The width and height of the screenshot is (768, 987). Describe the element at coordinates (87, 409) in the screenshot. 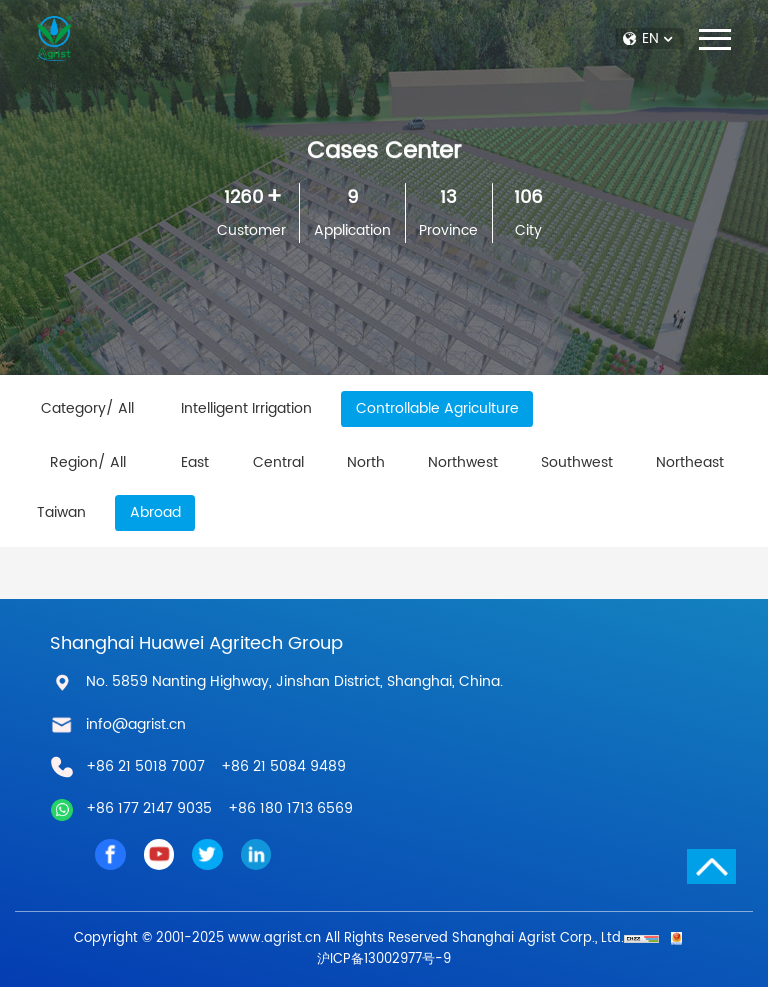

I see `Category/ All` at that location.